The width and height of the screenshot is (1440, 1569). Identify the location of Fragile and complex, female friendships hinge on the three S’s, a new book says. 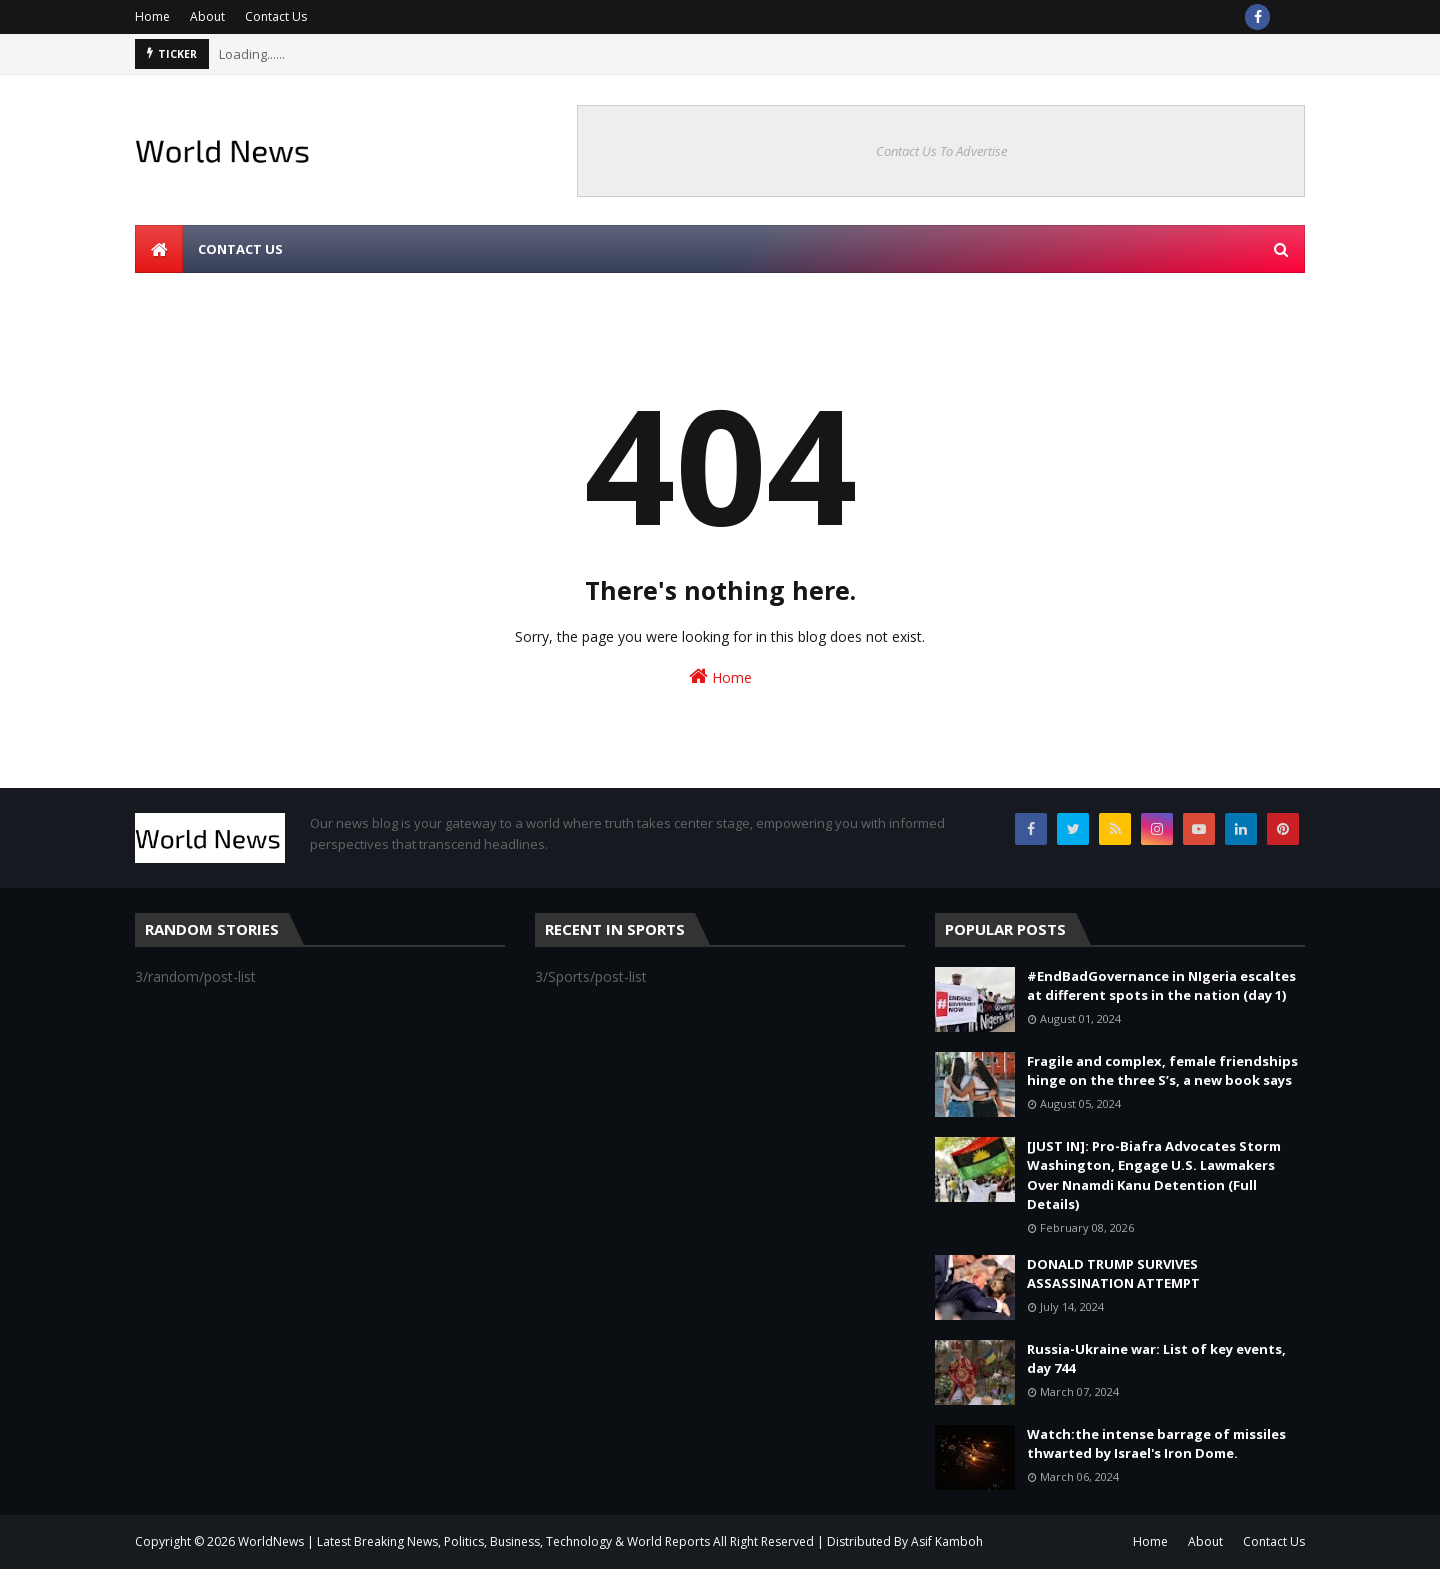
(1162, 1071).